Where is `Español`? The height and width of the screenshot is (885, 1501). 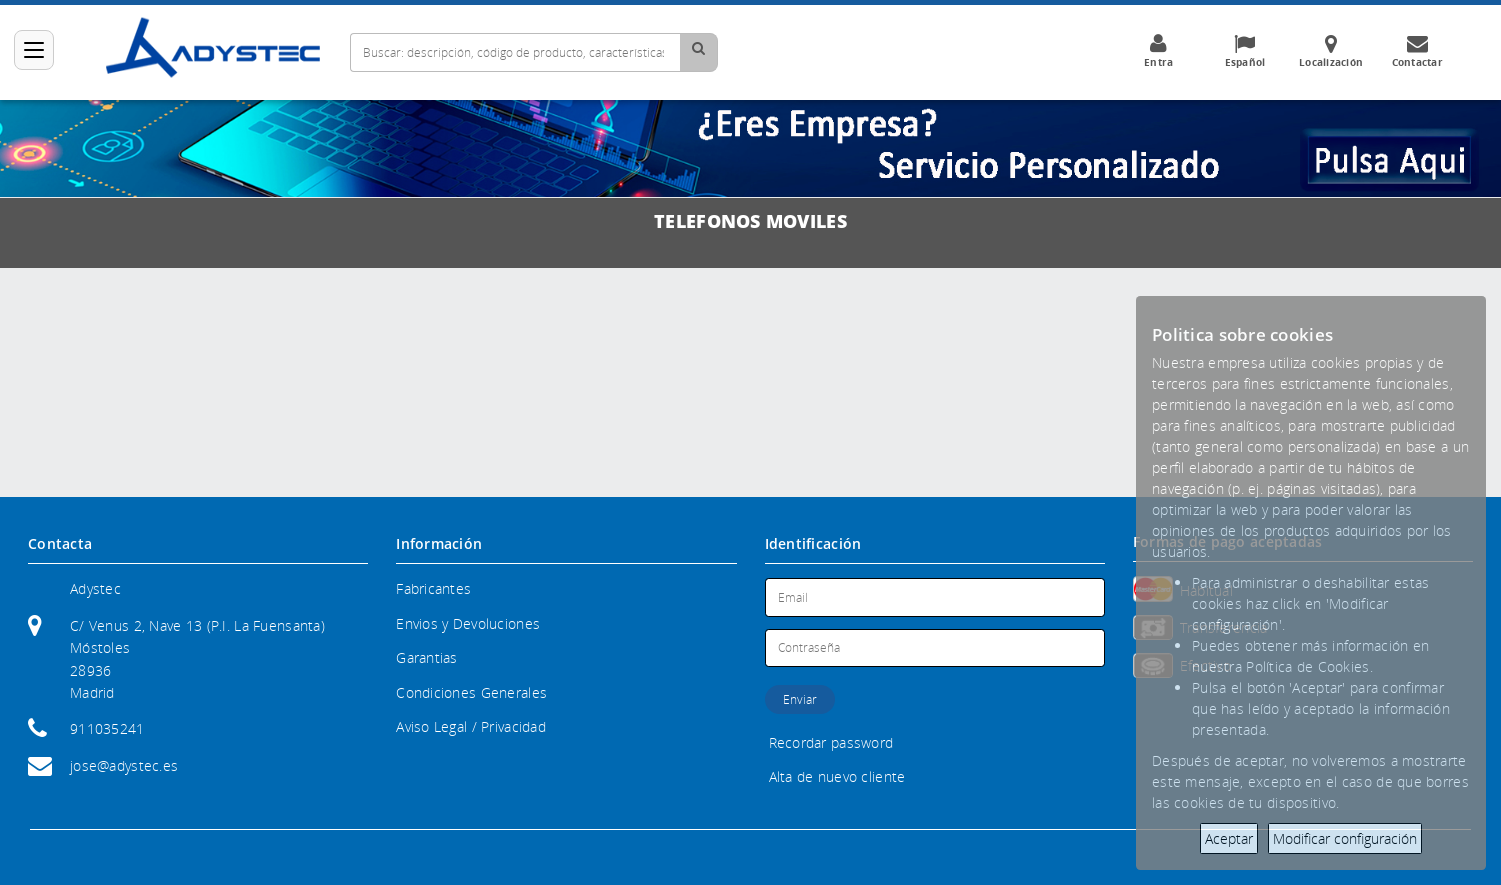 Español is located at coordinates (1245, 51).